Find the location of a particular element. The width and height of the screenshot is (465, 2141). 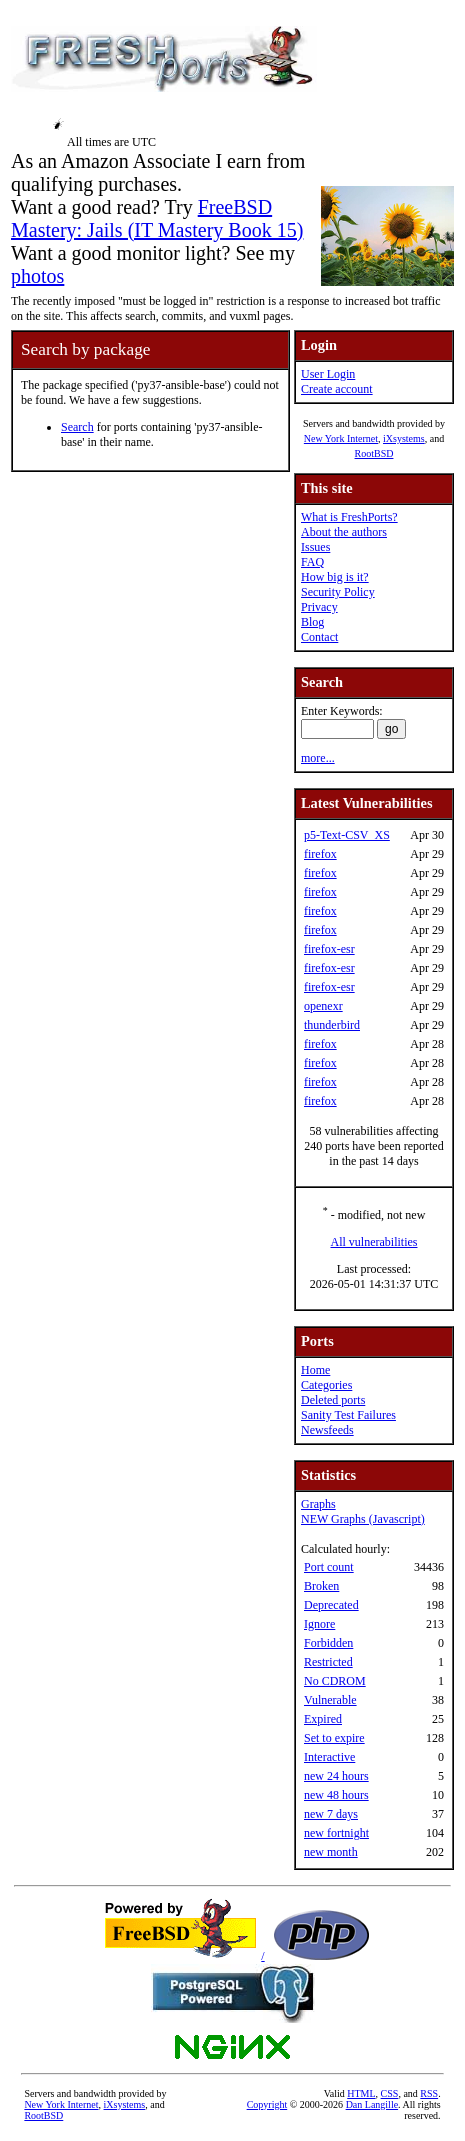

new fortnight is located at coordinates (336, 1833).